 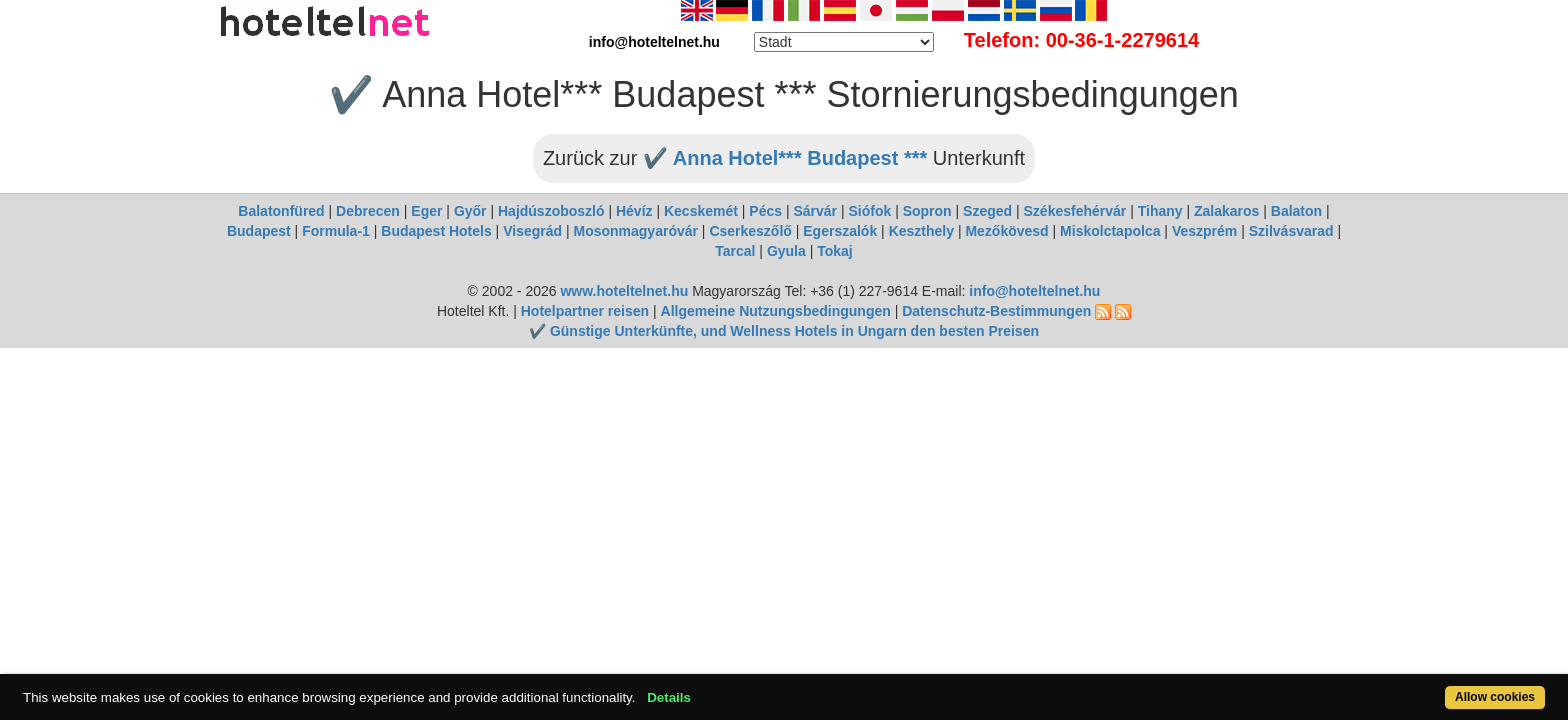 What do you see at coordinates (835, 251) in the screenshot?
I see `Tokaj` at bounding box center [835, 251].